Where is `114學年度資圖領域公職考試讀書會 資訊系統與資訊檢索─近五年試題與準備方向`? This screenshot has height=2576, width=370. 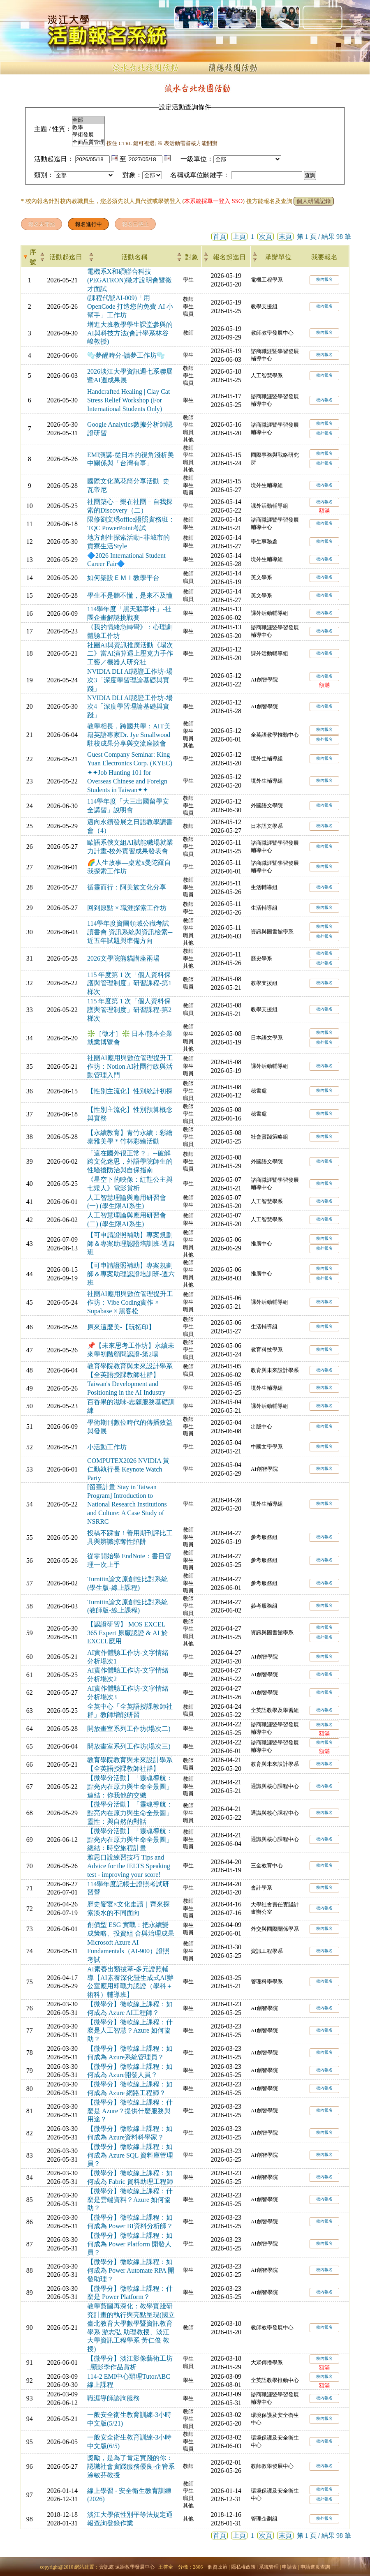
114學年度資圖領域公職考試讀書會 資訊系統與資訊檢索─近五年試題與準備方向 is located at coordinates (129, 932).